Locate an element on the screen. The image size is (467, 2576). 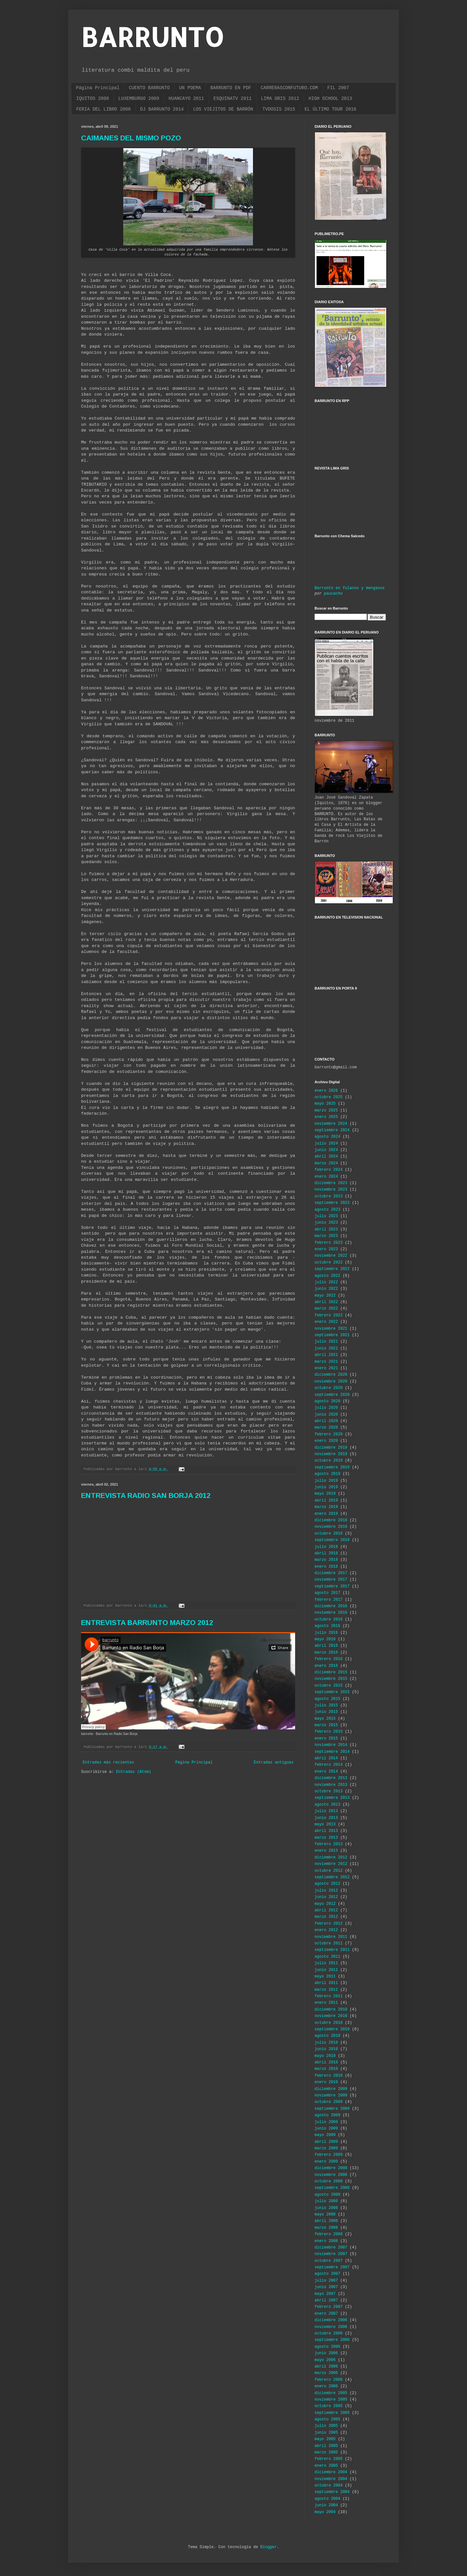
marzo 2013 is located at coordinates (326, 1837).